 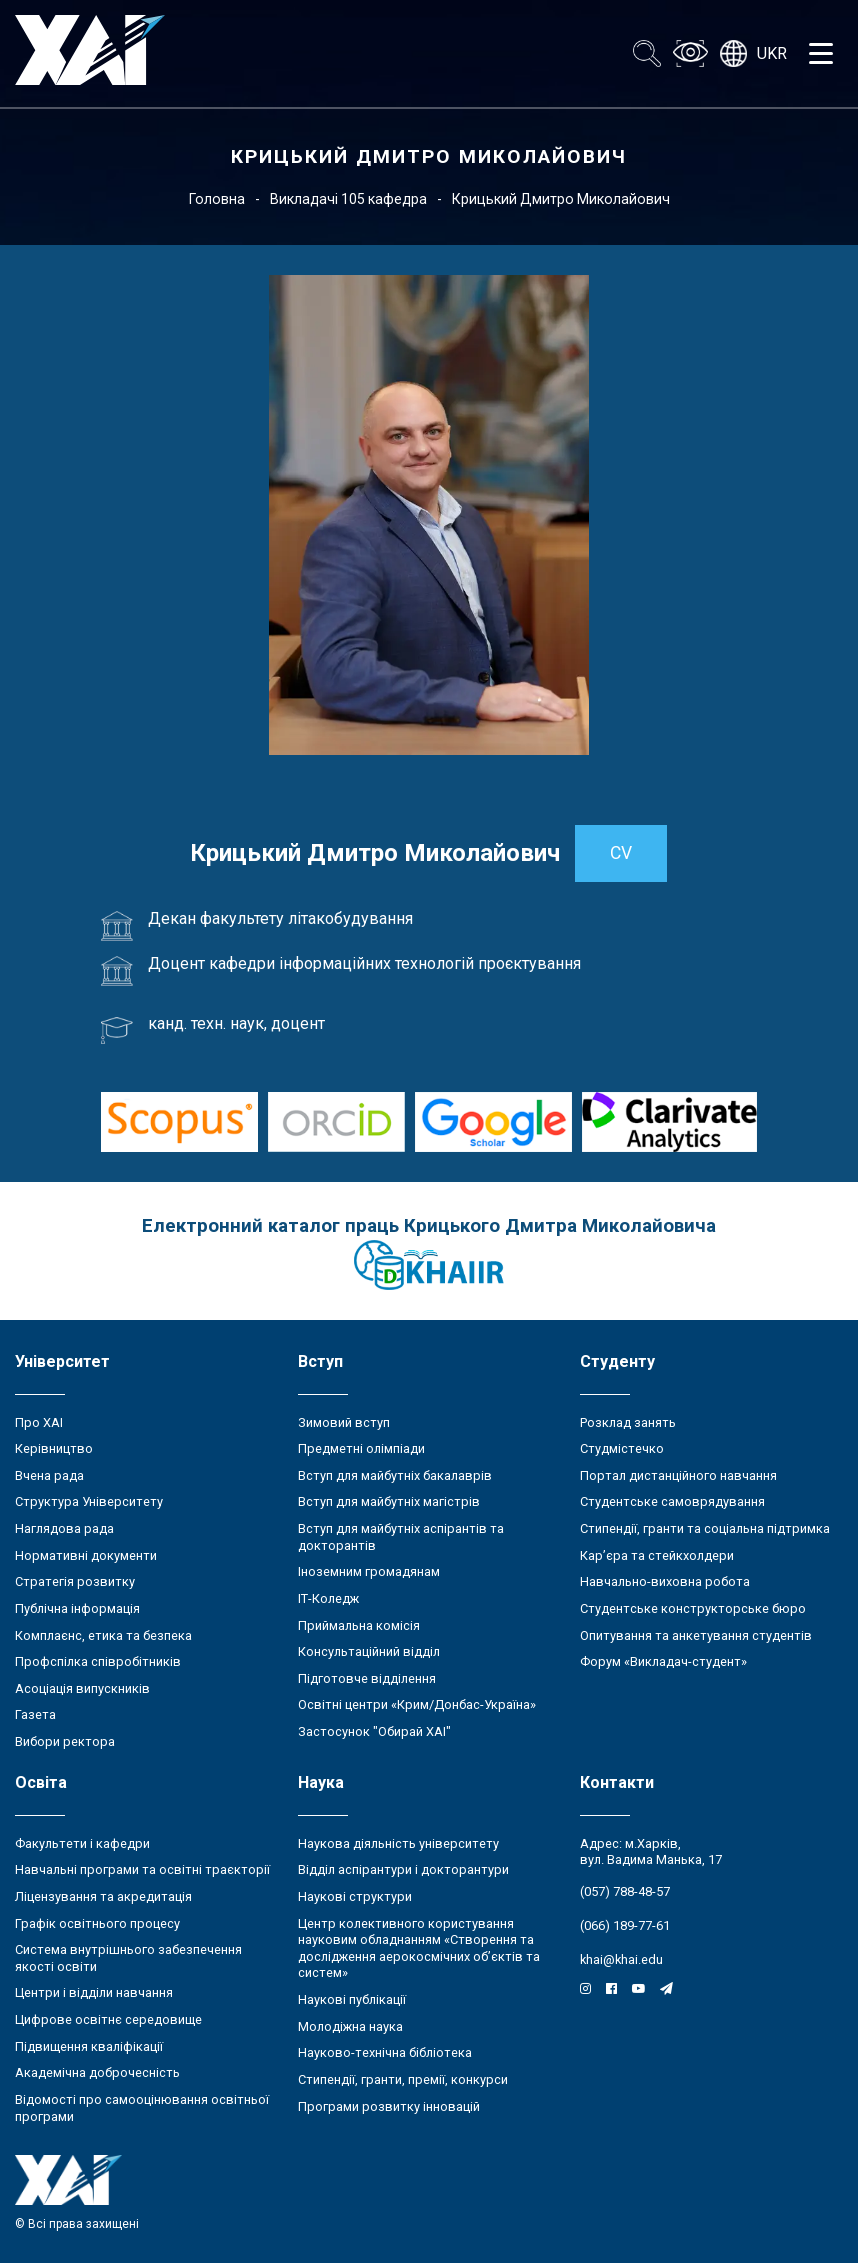 I want to click on Студмістечко, so click(x=622, y=1448).